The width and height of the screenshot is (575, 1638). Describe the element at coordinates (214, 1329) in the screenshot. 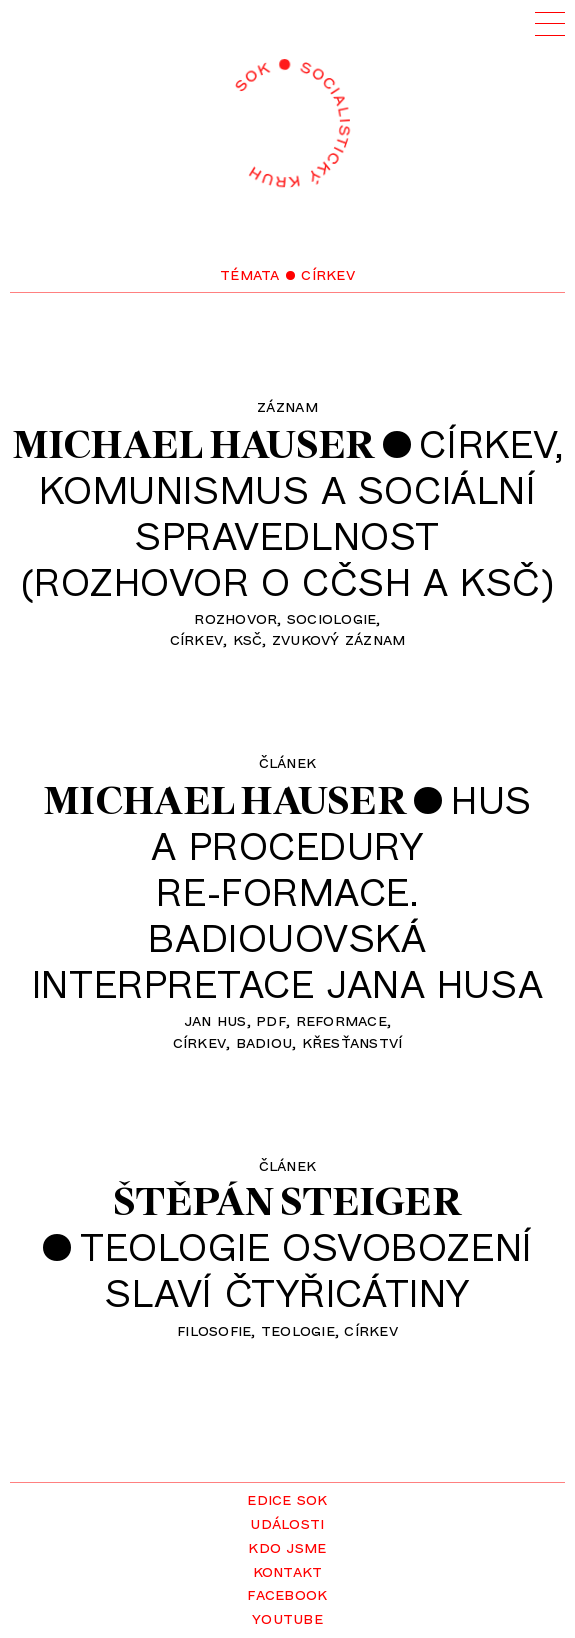

I see `filosofie` at that location.